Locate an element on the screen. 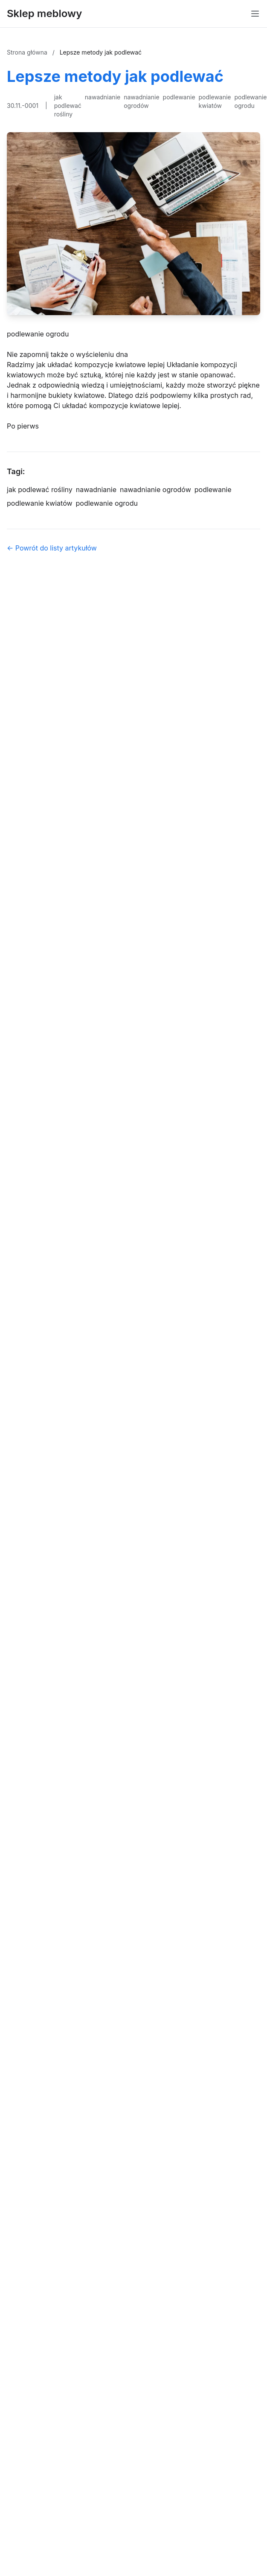 The image size is (267, 2576). nawadnianie ogrodów is located at coordinates (141, 101).